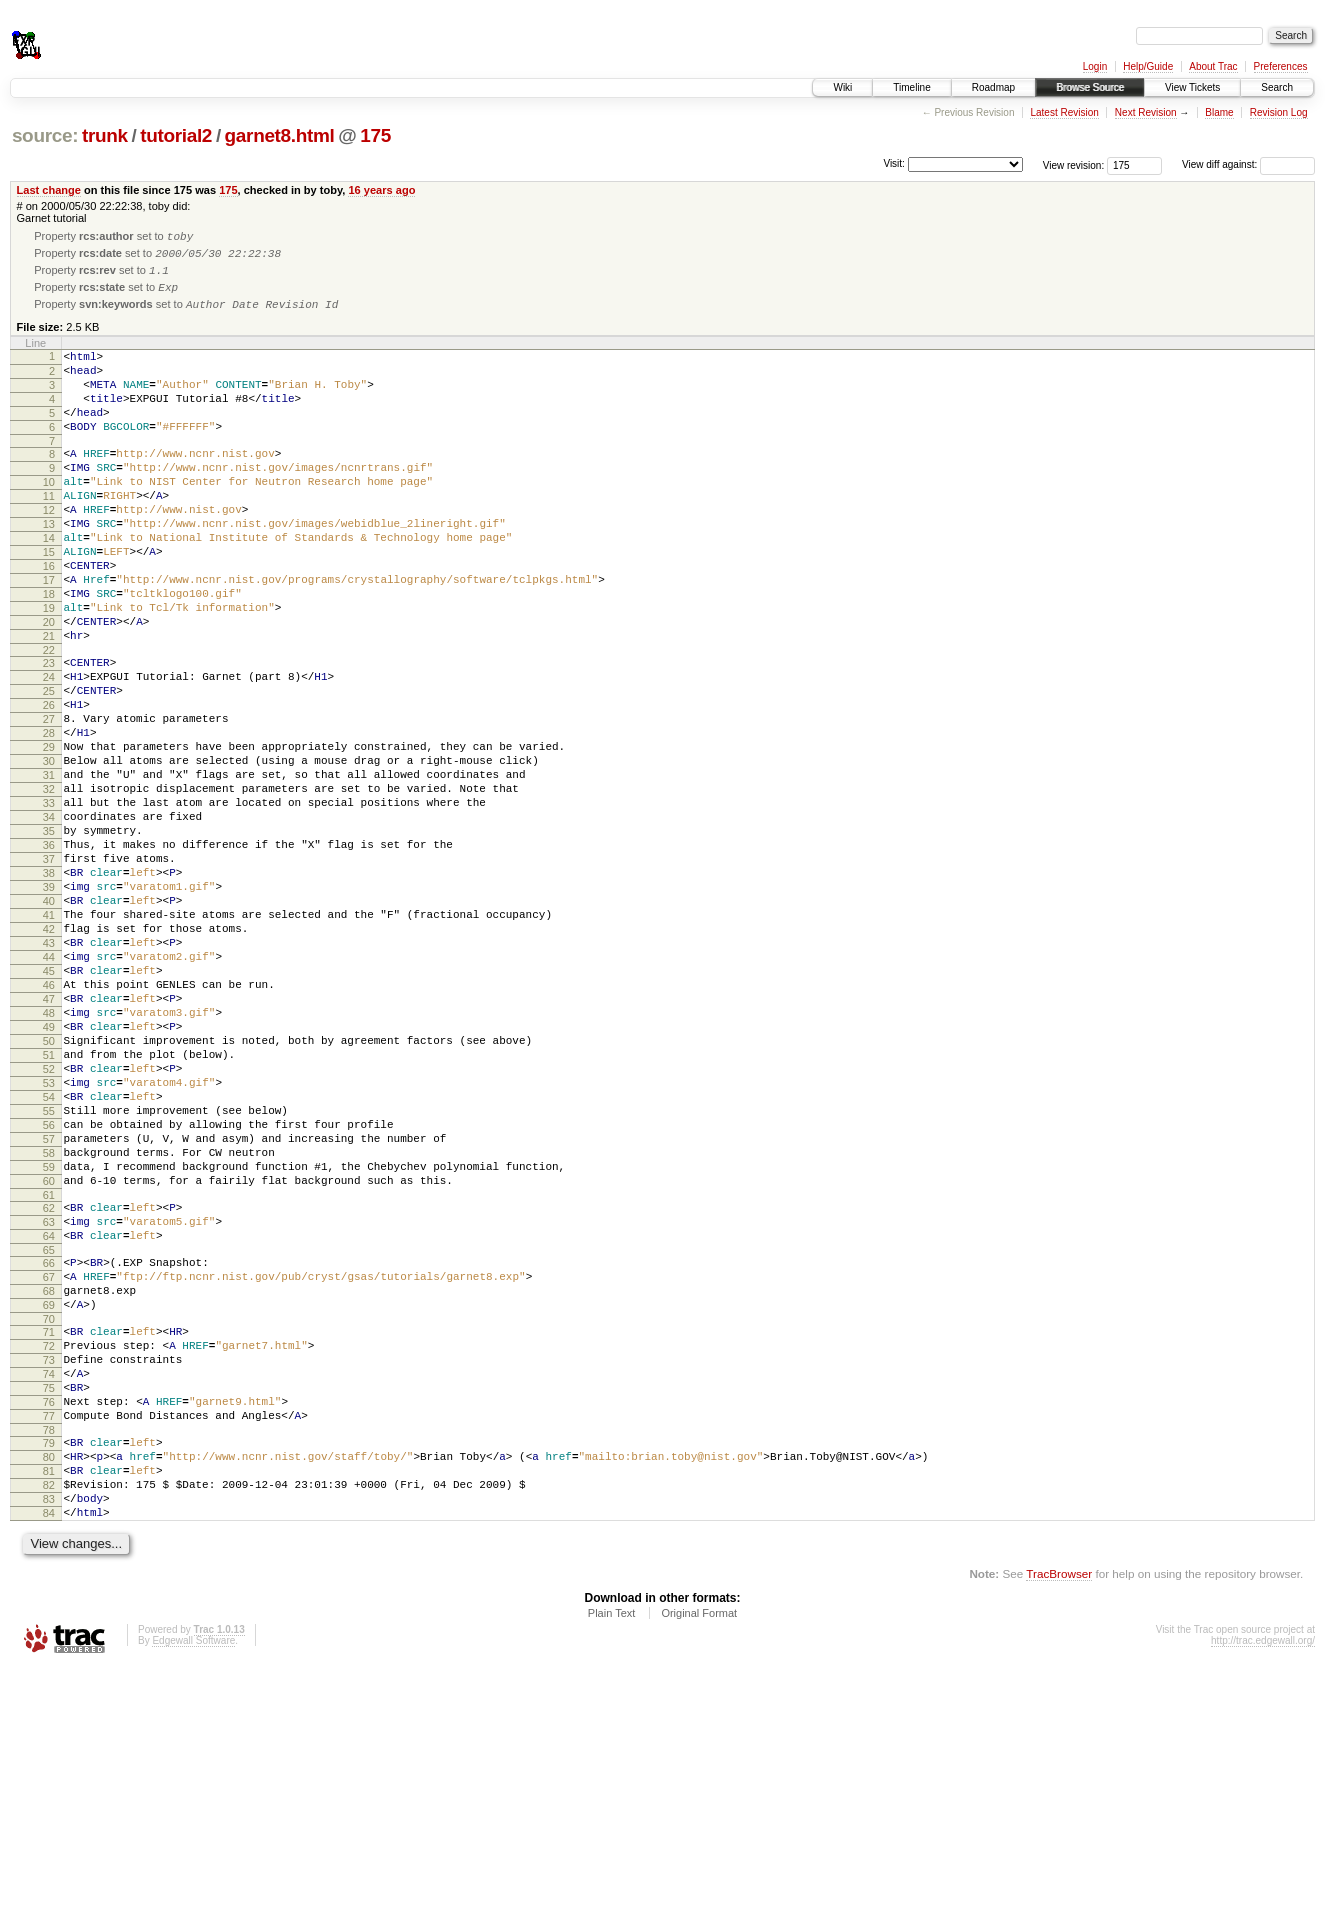 The height and width of the screenshot is (1912, 1325). Describe the element at coordinates (49, 1392) in the screenshot. I see `62` at that location.